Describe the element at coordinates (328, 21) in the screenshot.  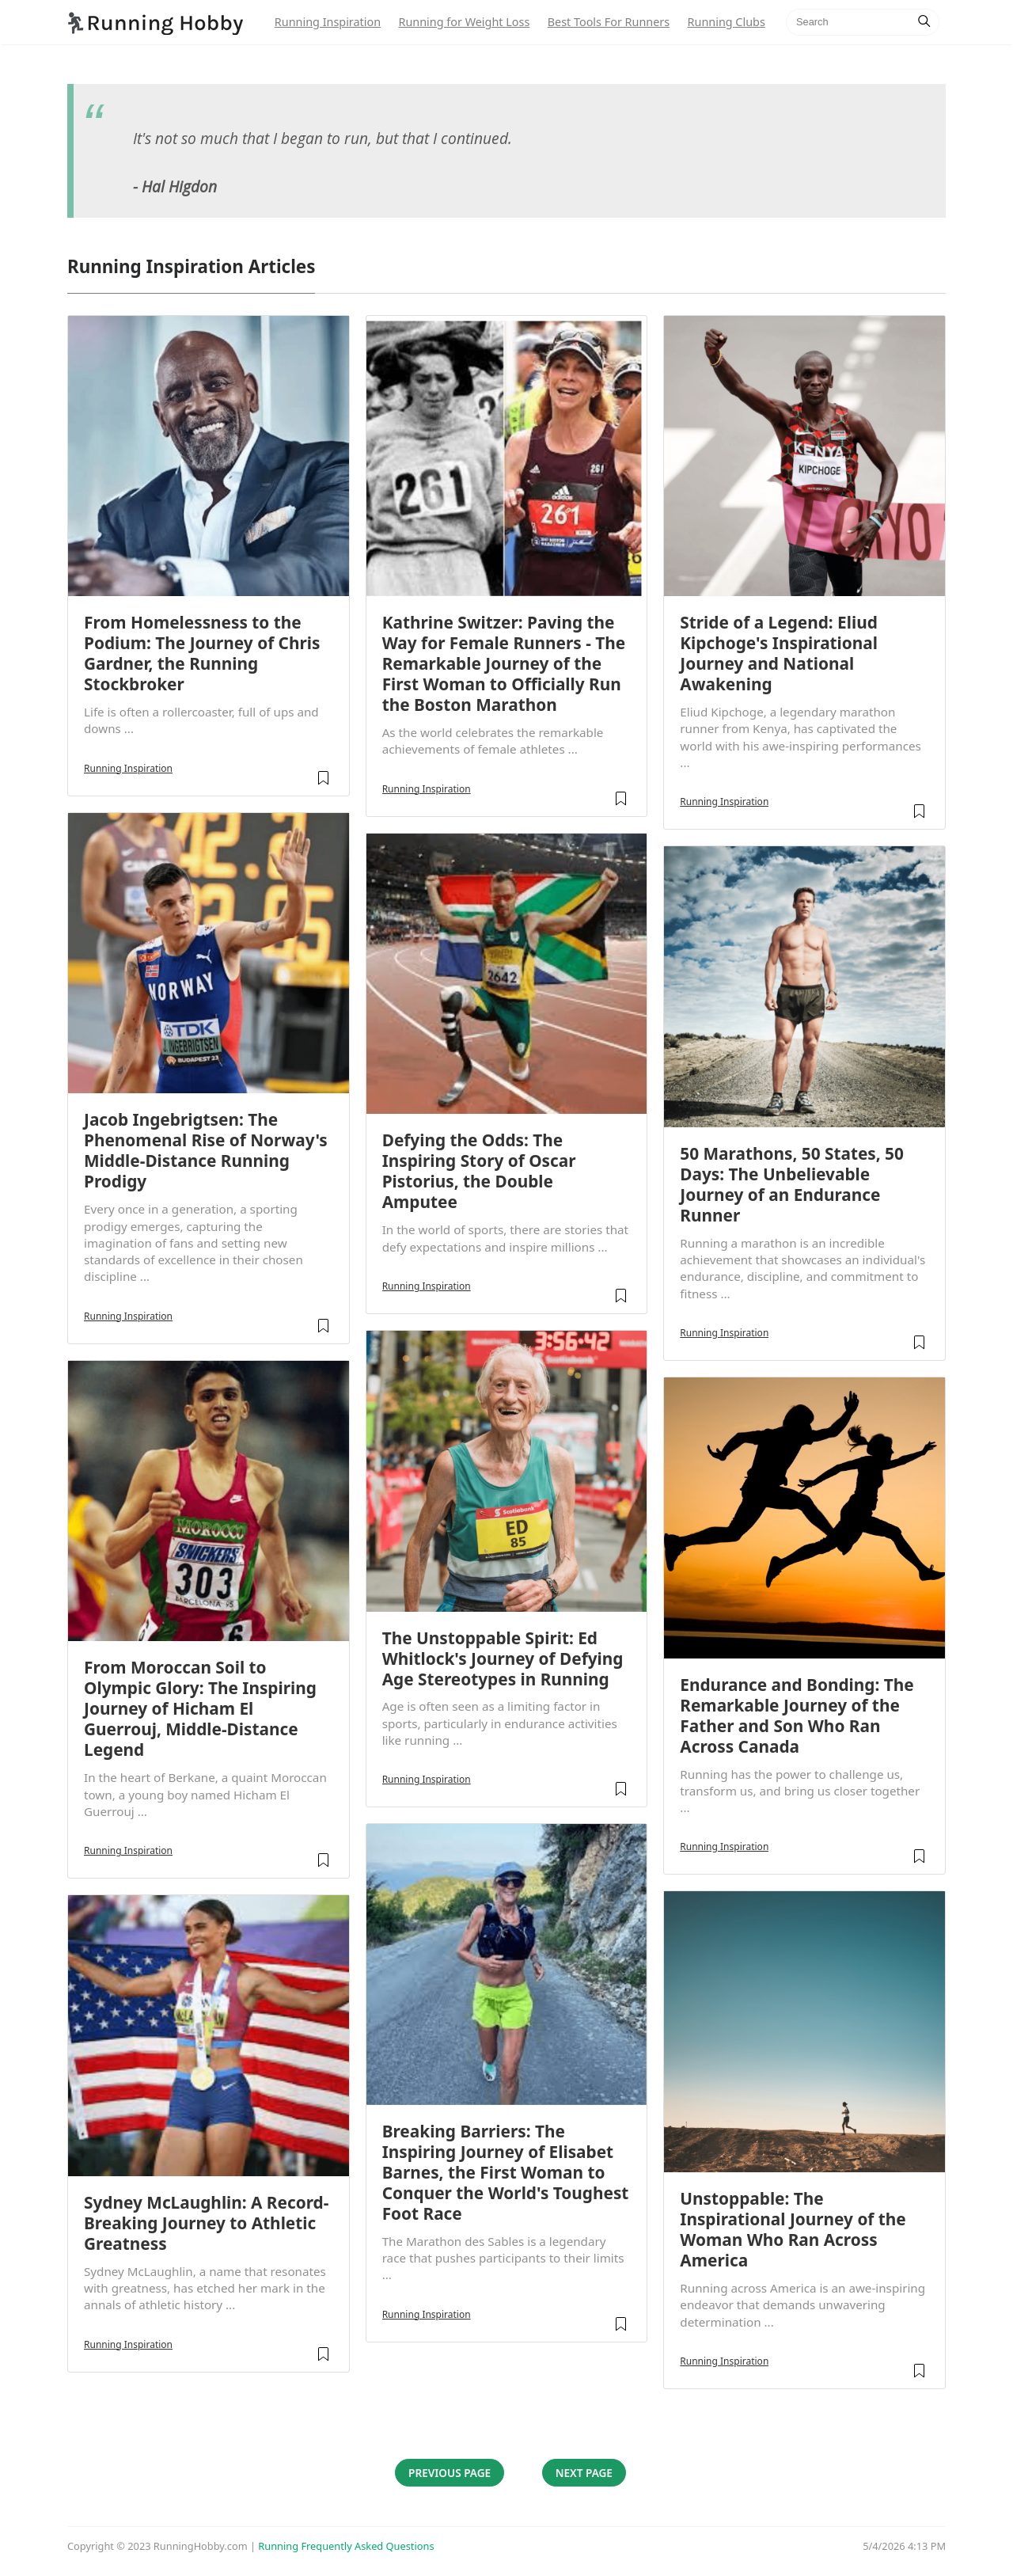
I see `Running Inspiration` at that location.